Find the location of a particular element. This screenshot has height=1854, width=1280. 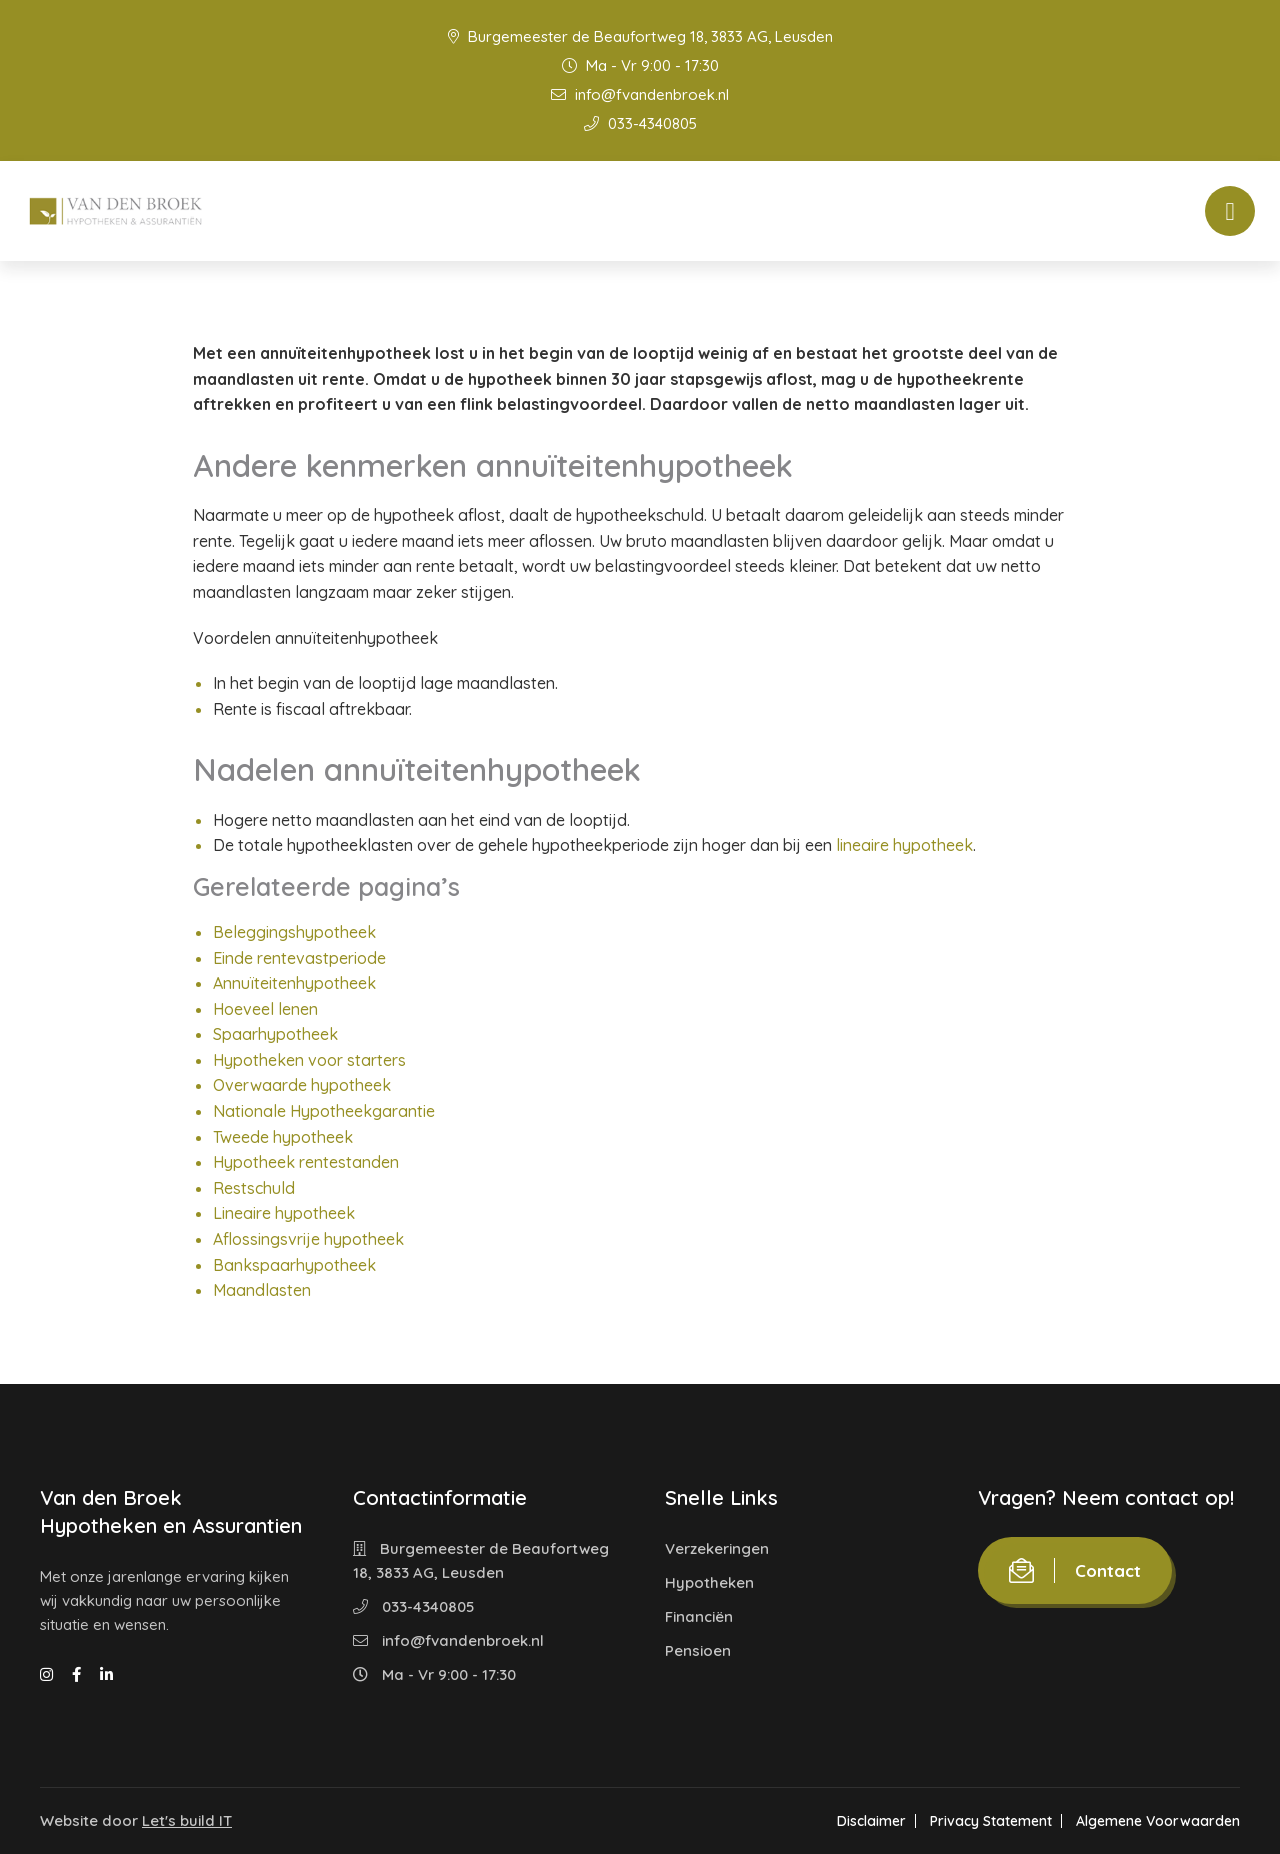

Maandlasten is located at coordinates (262, 1290).